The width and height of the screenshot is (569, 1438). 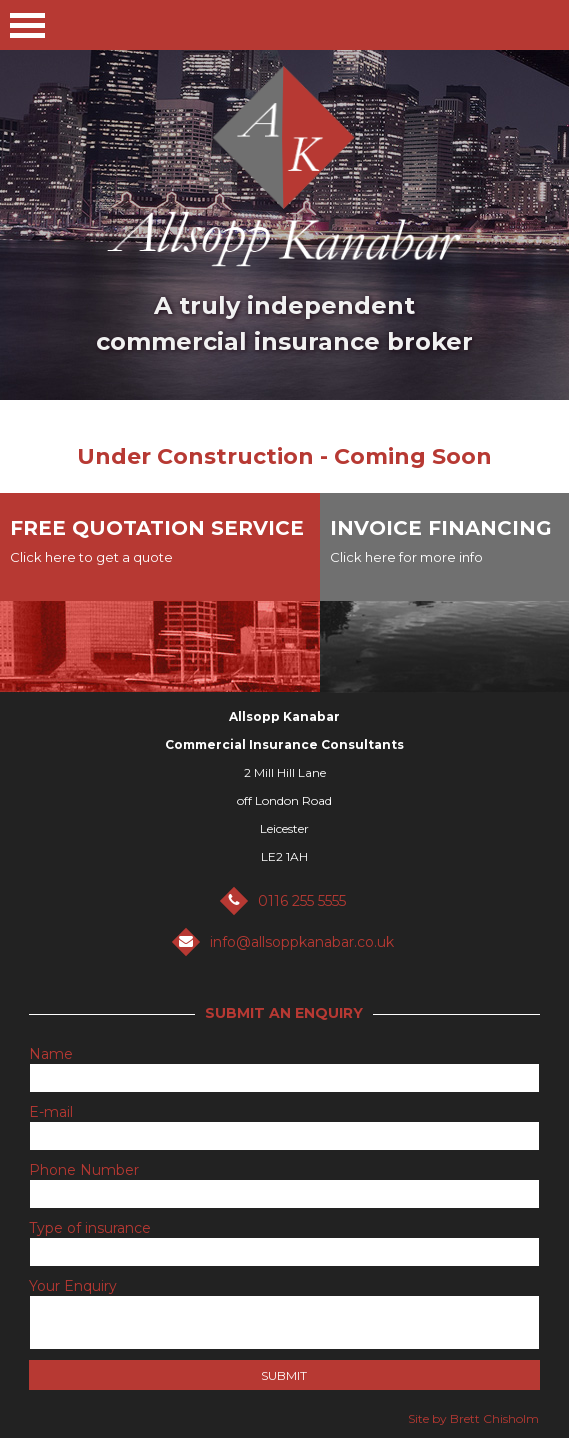 What do you see at coordinates (302, 901) in the screenshot?
I see `0116 255 5555` at bounding box center [302, 901].